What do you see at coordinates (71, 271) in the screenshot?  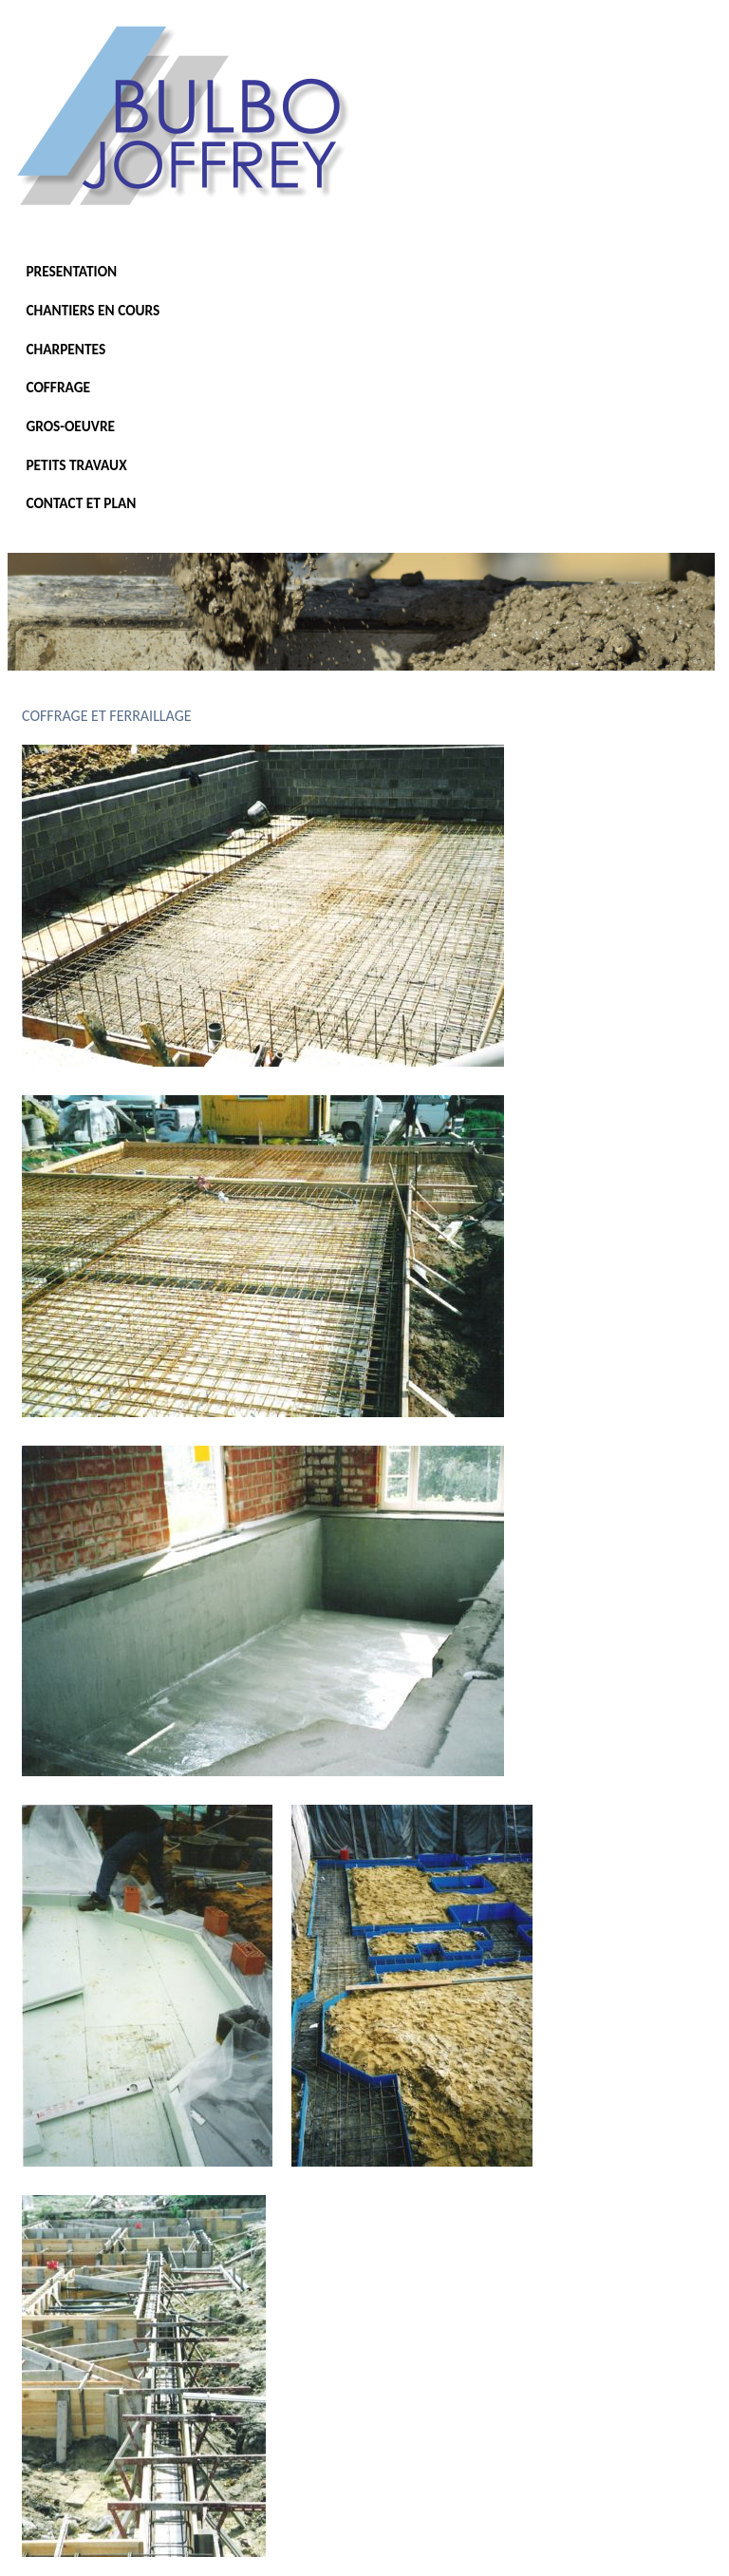 I see `PRESENTATION` at bounding box center [71, 271].